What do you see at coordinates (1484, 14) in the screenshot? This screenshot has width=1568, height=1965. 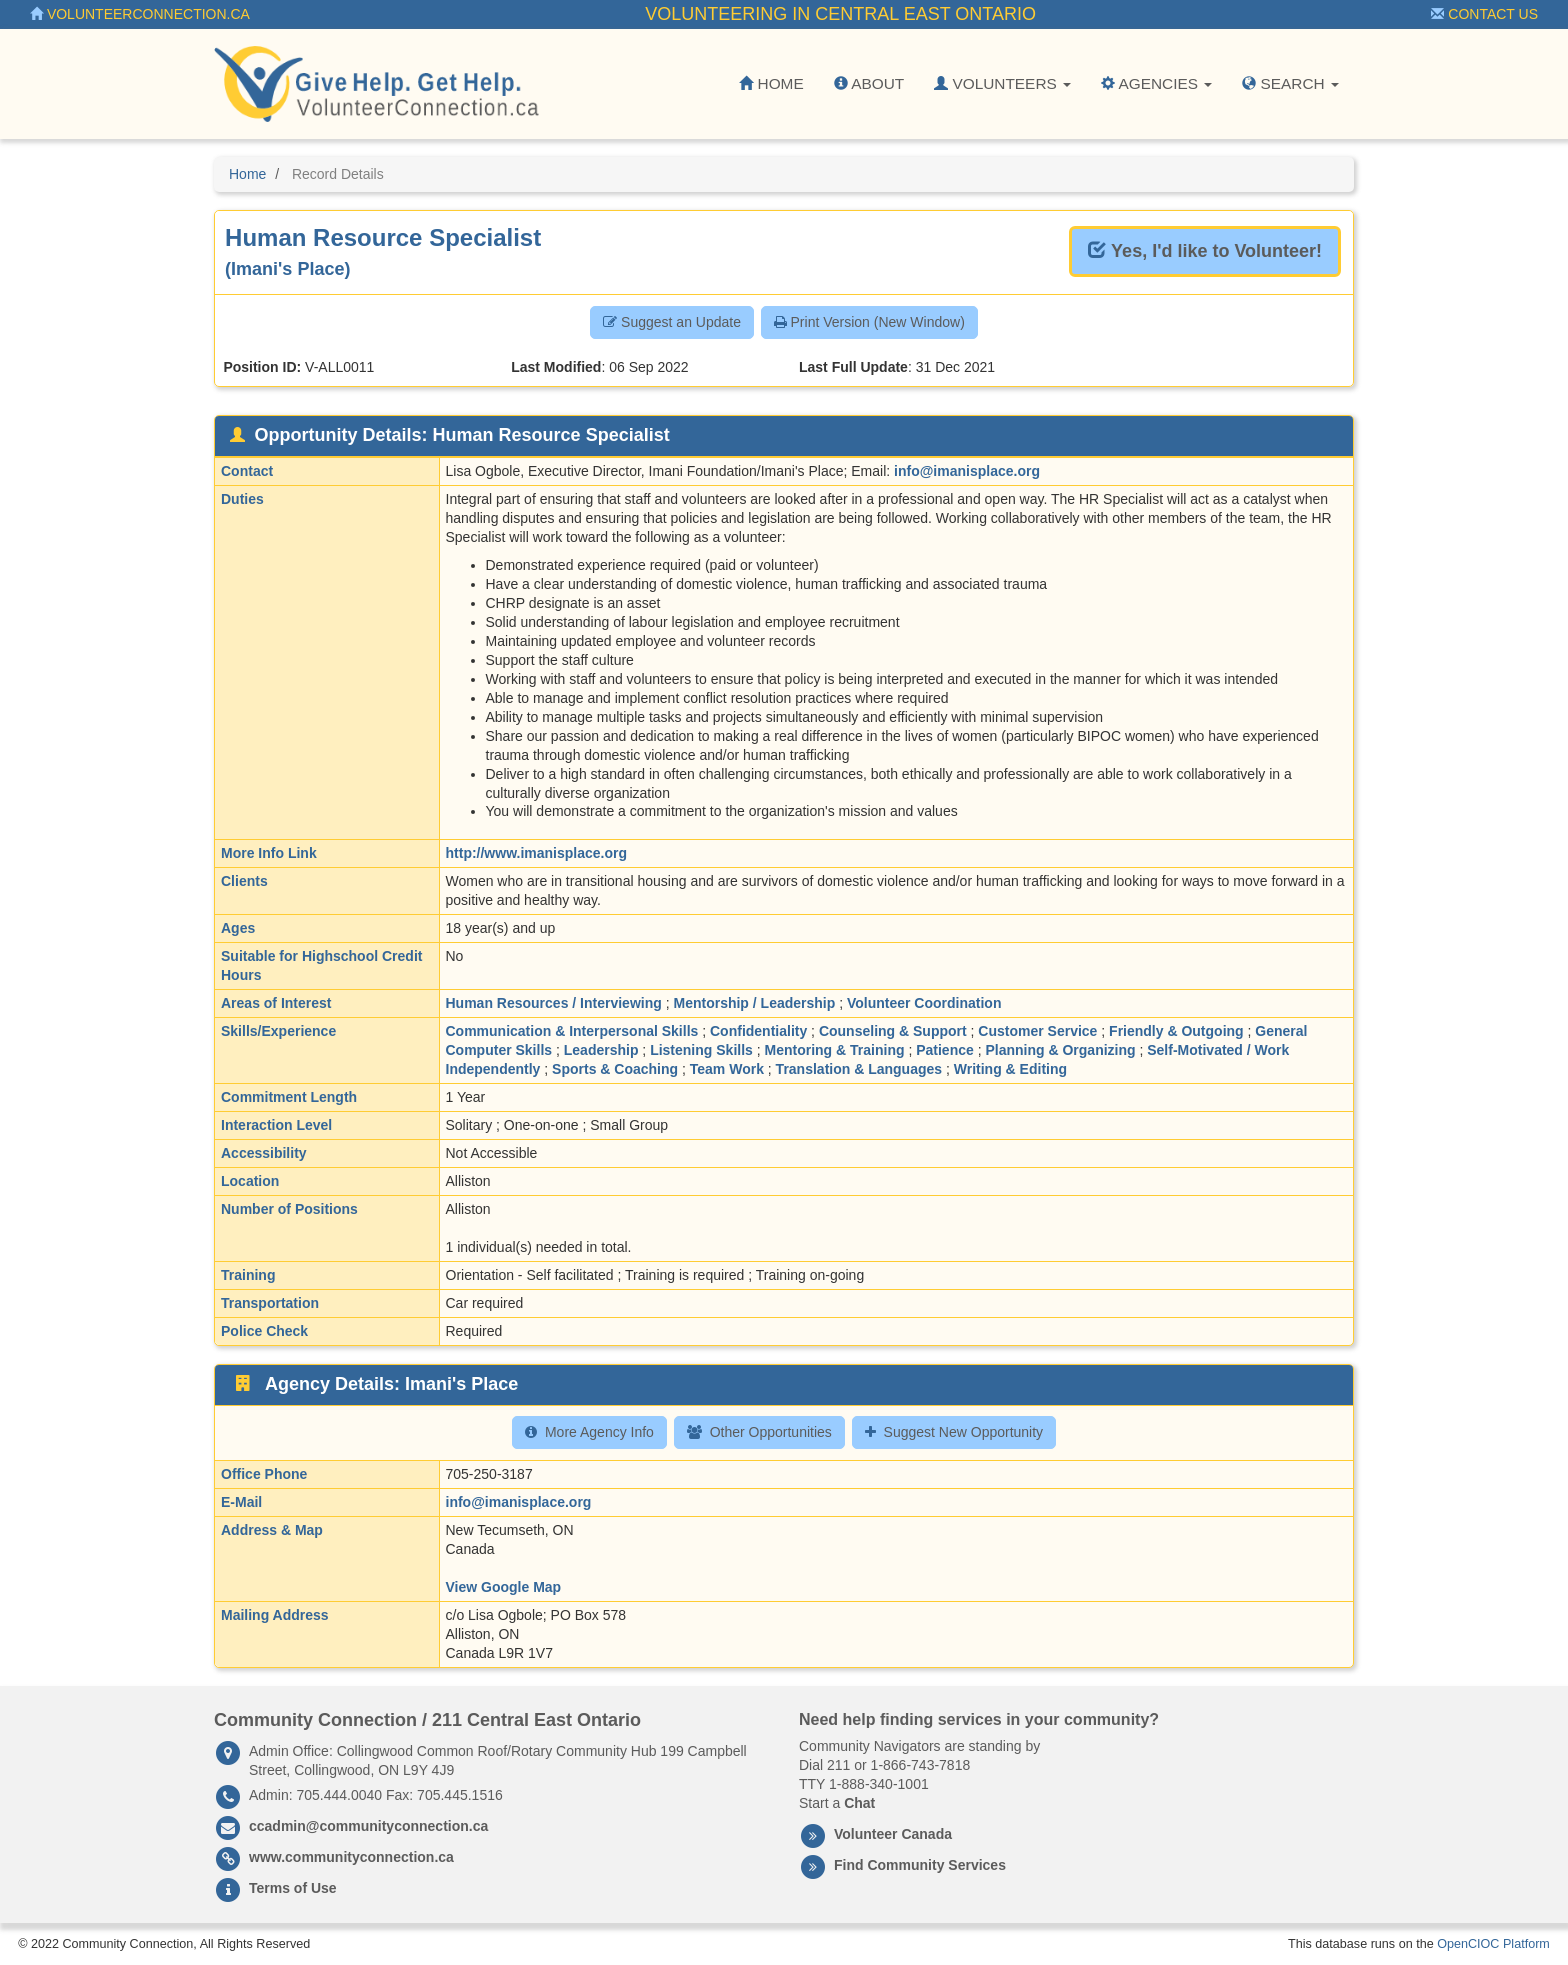 I see `Contact Us` at bounding box center [1484, 14].